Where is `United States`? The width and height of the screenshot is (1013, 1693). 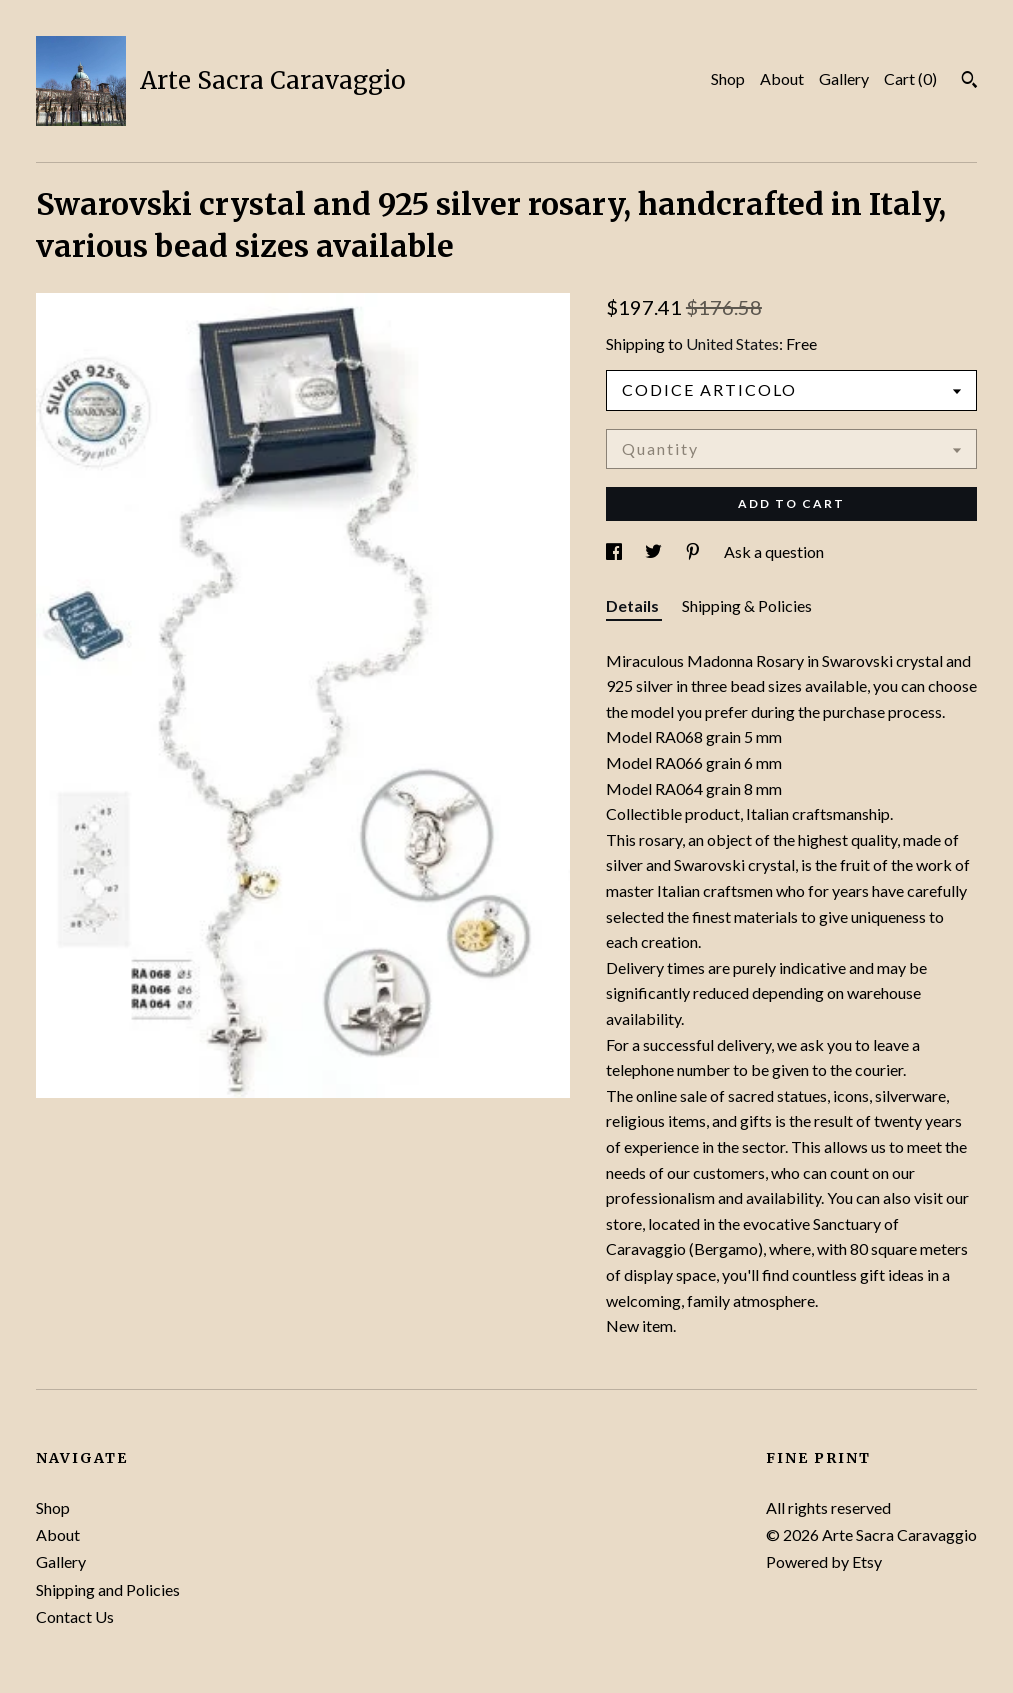 United States is located at coordinates (732, 343).